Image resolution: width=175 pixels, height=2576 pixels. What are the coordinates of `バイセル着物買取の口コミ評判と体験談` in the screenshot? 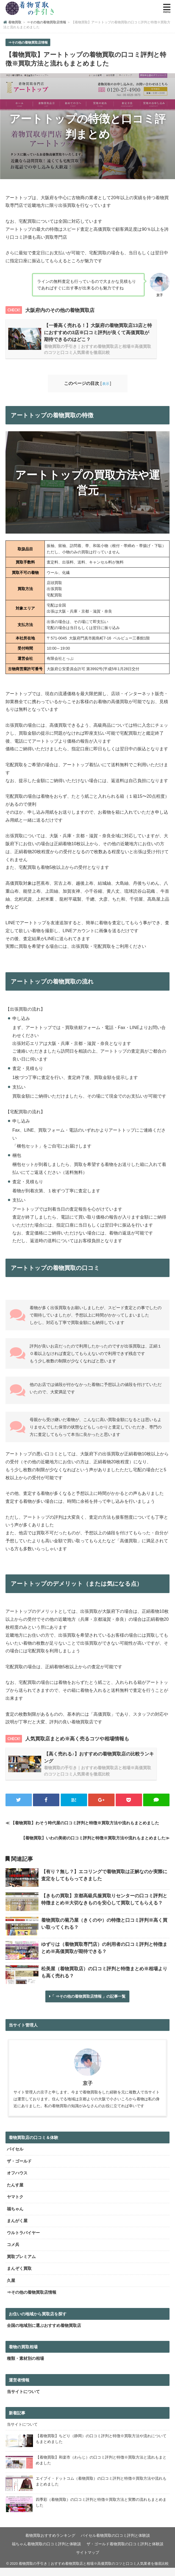 It's located at (115, 2544).